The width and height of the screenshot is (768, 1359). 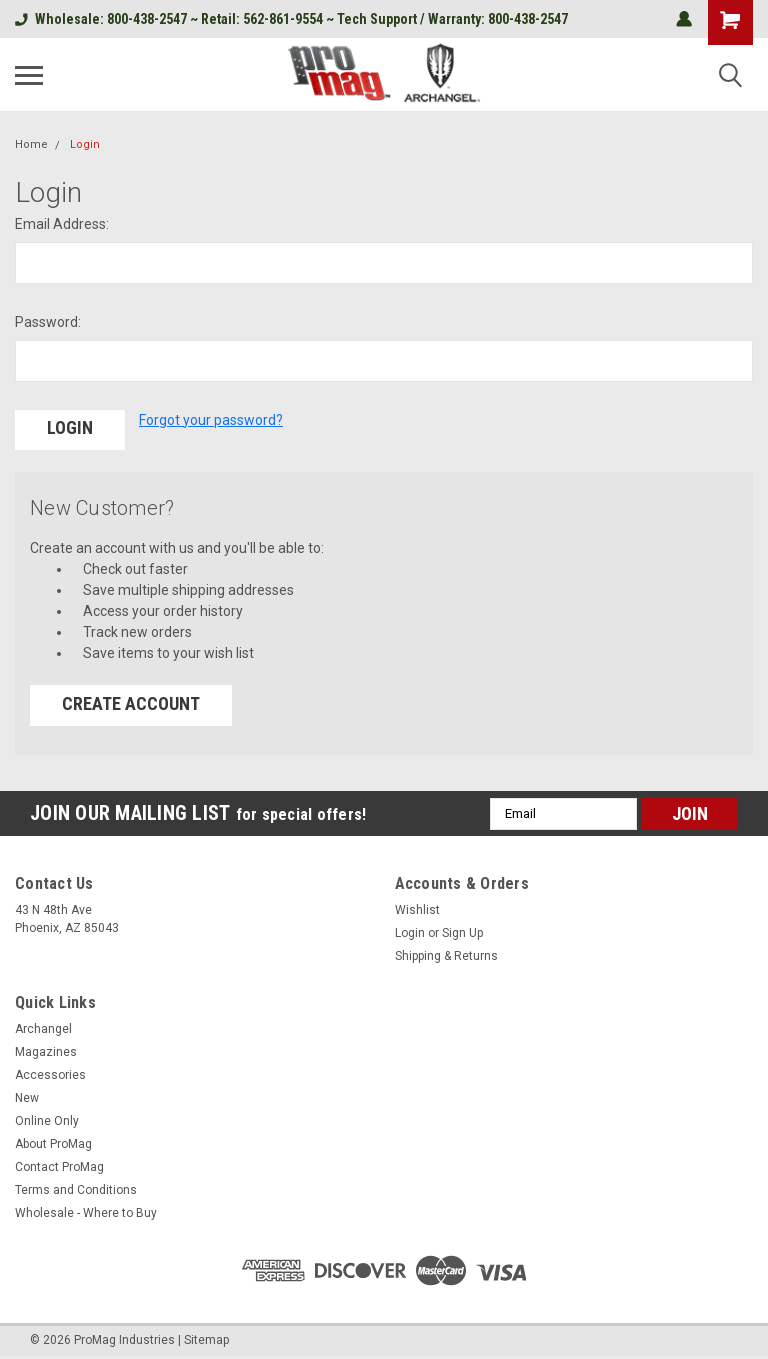 I want to click on Wholesale: 800-438-2547 ~ Retail: 562-861-9554 ~ Tech Support / Warranty: 800-438-2547, so click(x=291, y=19).